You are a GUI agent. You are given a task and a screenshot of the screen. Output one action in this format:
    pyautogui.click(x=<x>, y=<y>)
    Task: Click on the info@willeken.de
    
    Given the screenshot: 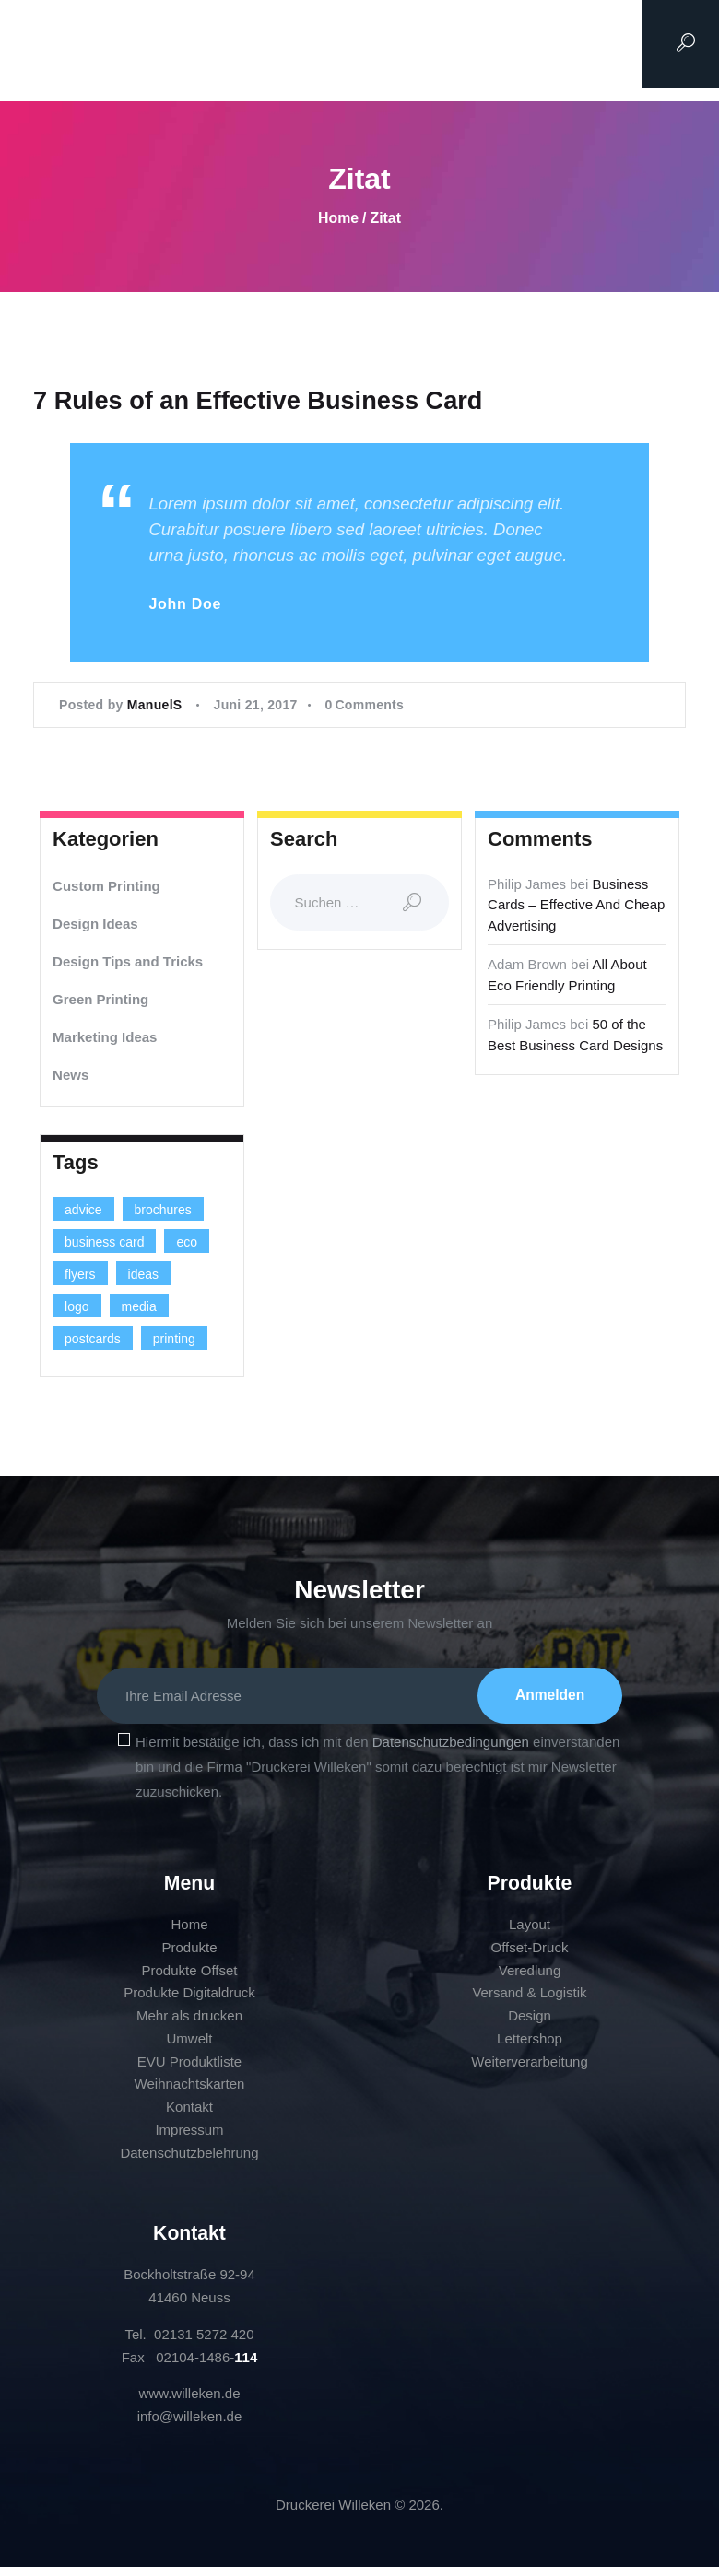 What is the action you would take?
    pyautogui.click(x=189, y=2425)
    